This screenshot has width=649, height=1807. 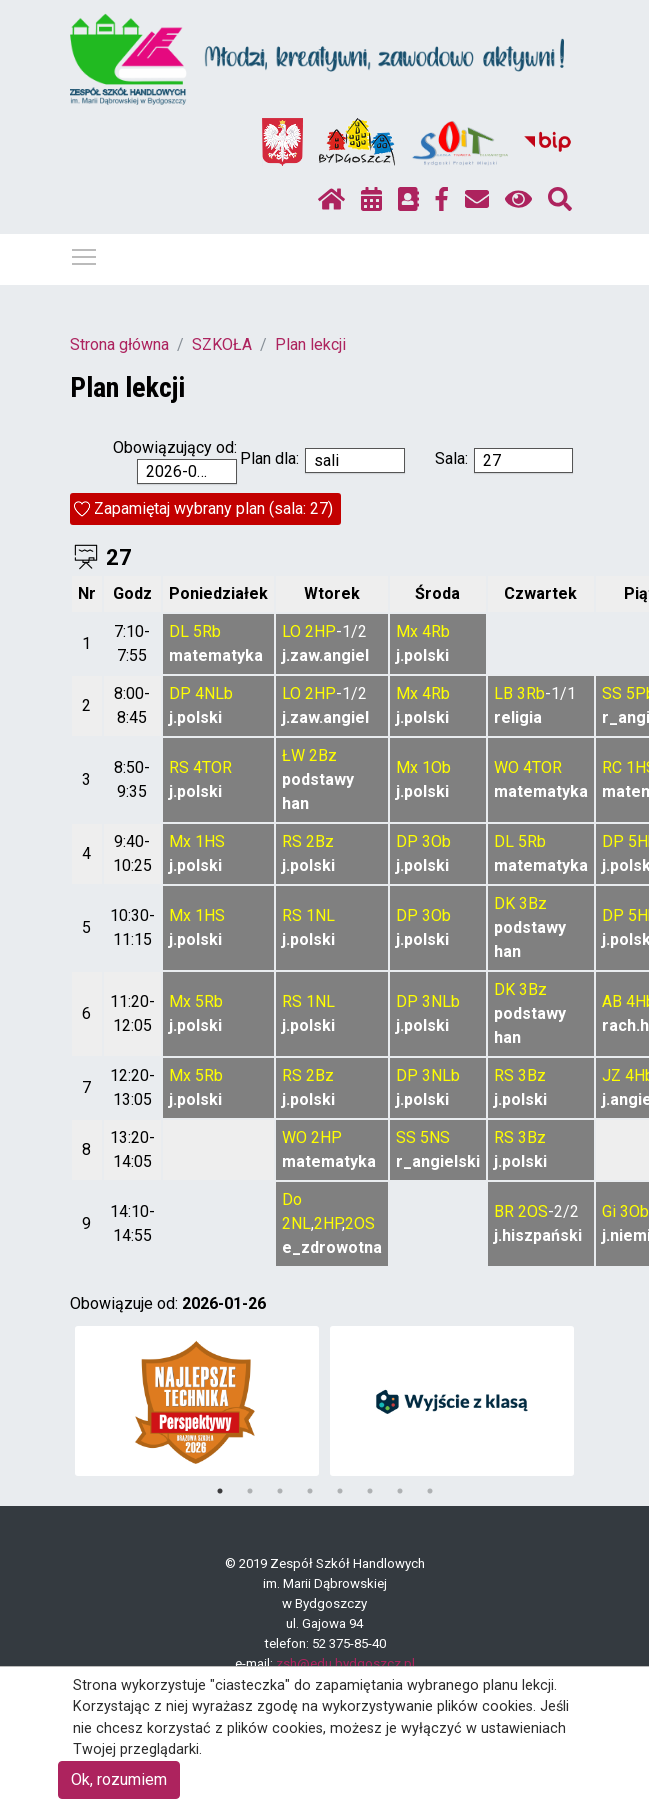 What do you see at coordinates (119, 344) in the screenshot?
I see `Strona główna` at bounding box center [119, 344].